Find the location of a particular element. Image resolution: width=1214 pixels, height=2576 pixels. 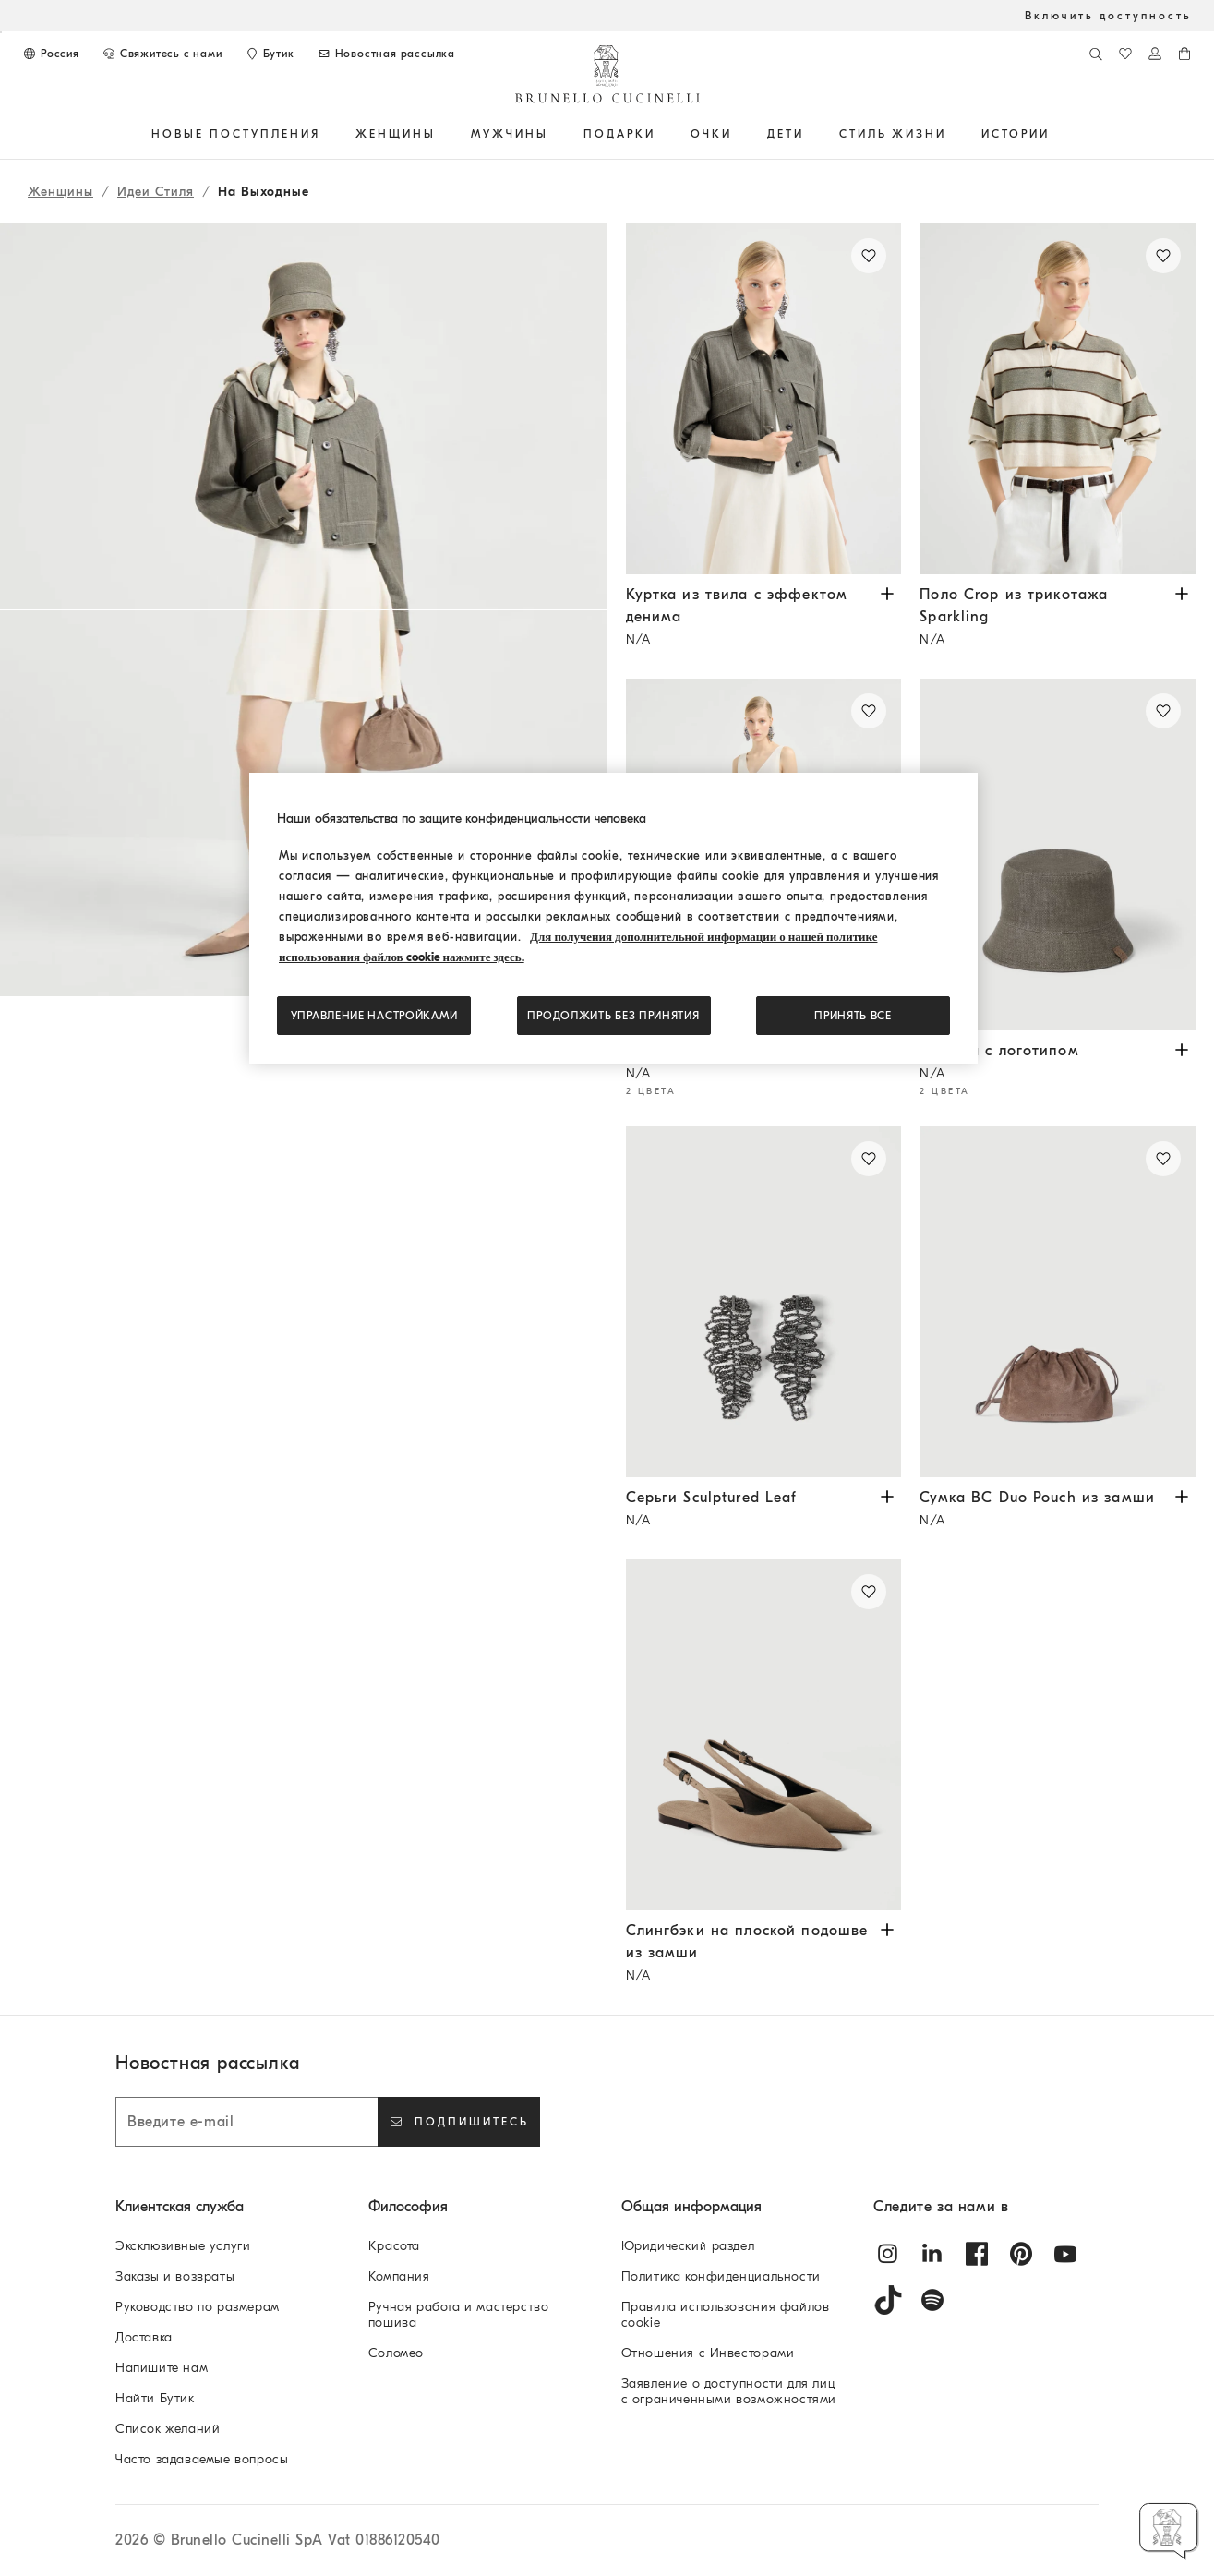

ОЧКИ [button] is located at coordinates (711, 133).